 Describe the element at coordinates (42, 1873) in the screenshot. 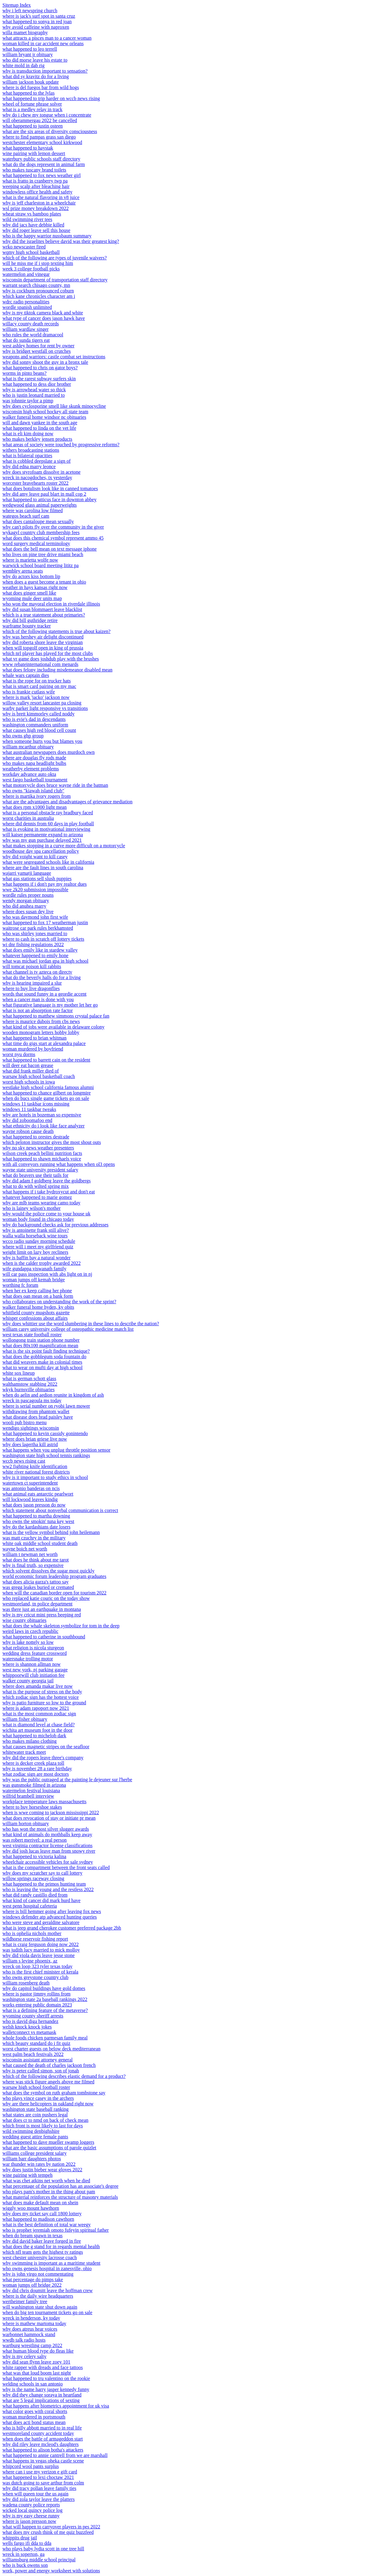

I see `why does my scratcher say to call lottery` at that location.